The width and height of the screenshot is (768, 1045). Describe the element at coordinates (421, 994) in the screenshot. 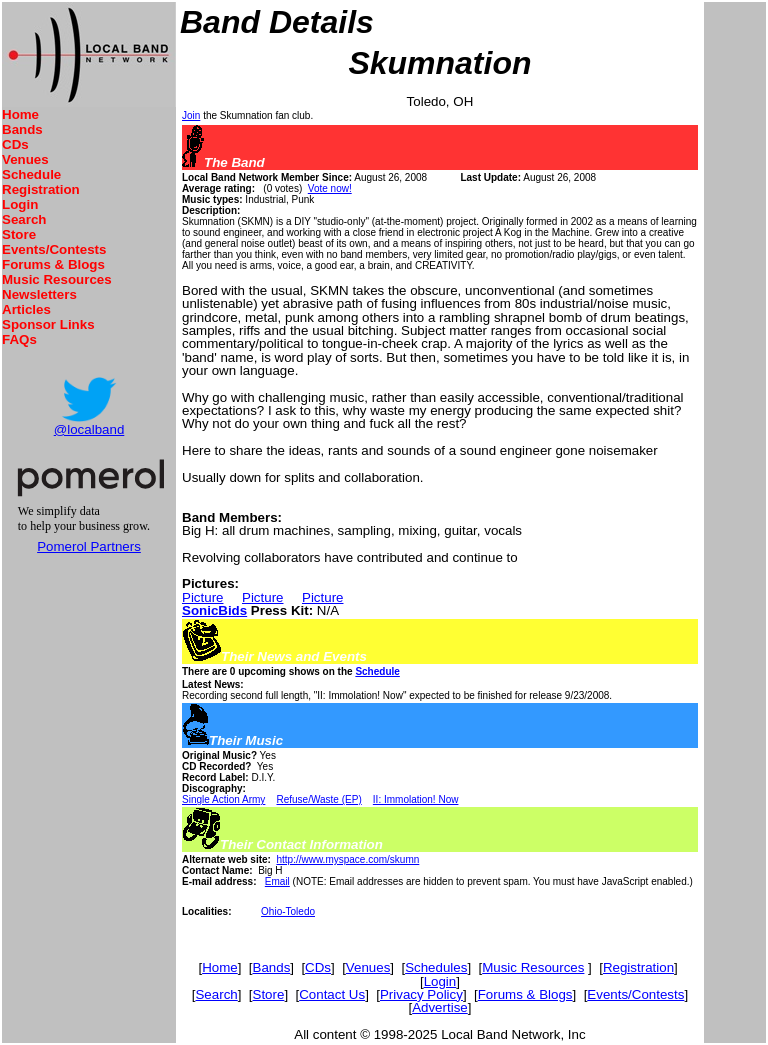

I see `Privacy Policy` at that location.